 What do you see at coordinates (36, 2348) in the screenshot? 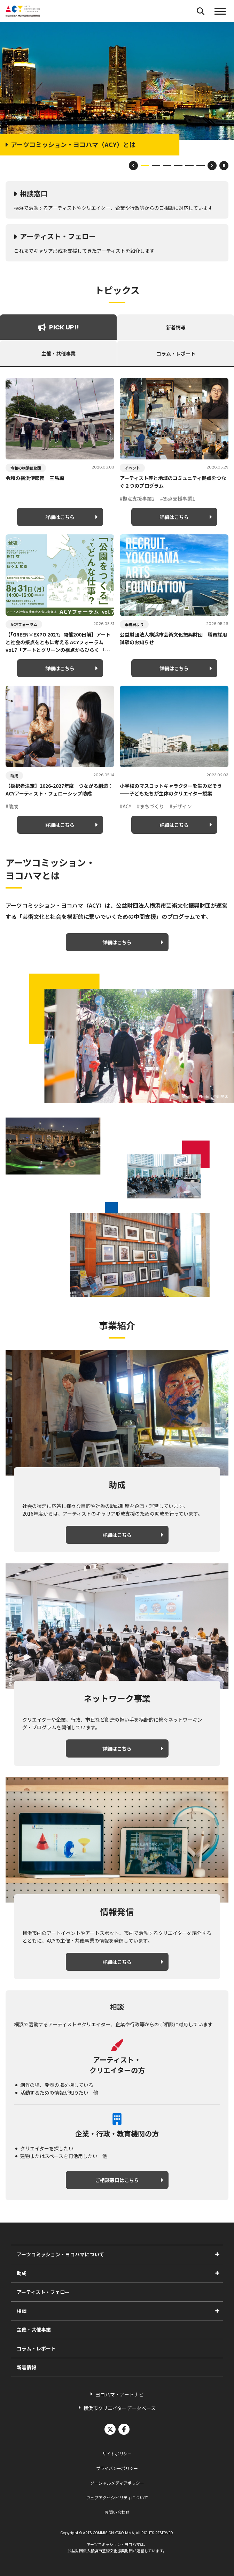
I see `コラム・レポート` at bounding box center [36, 2348].